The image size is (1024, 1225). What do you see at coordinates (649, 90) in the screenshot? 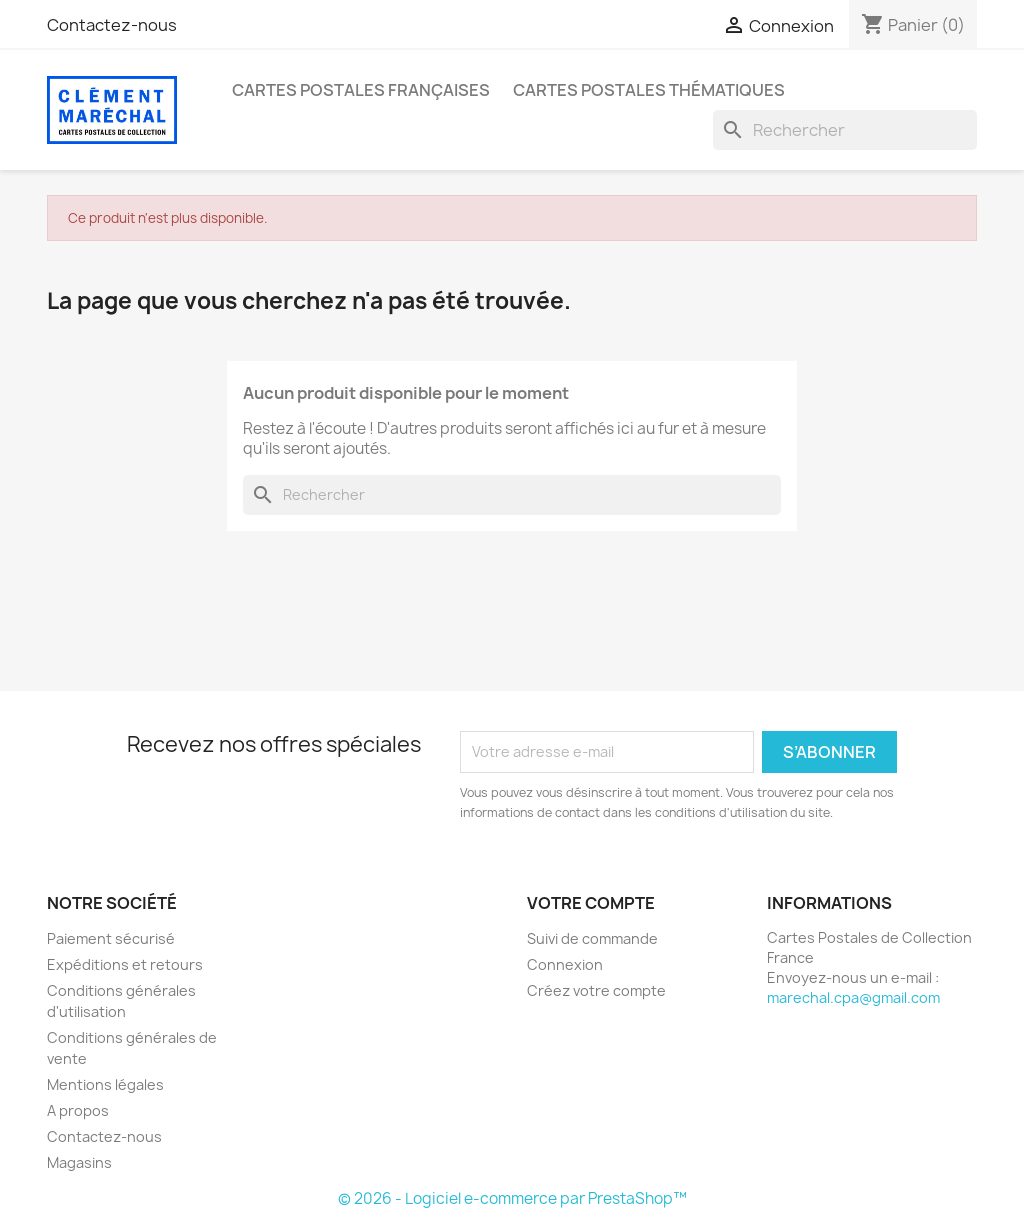
I see `Cartes Postales Thématiques` at bounding box center [649, 90].